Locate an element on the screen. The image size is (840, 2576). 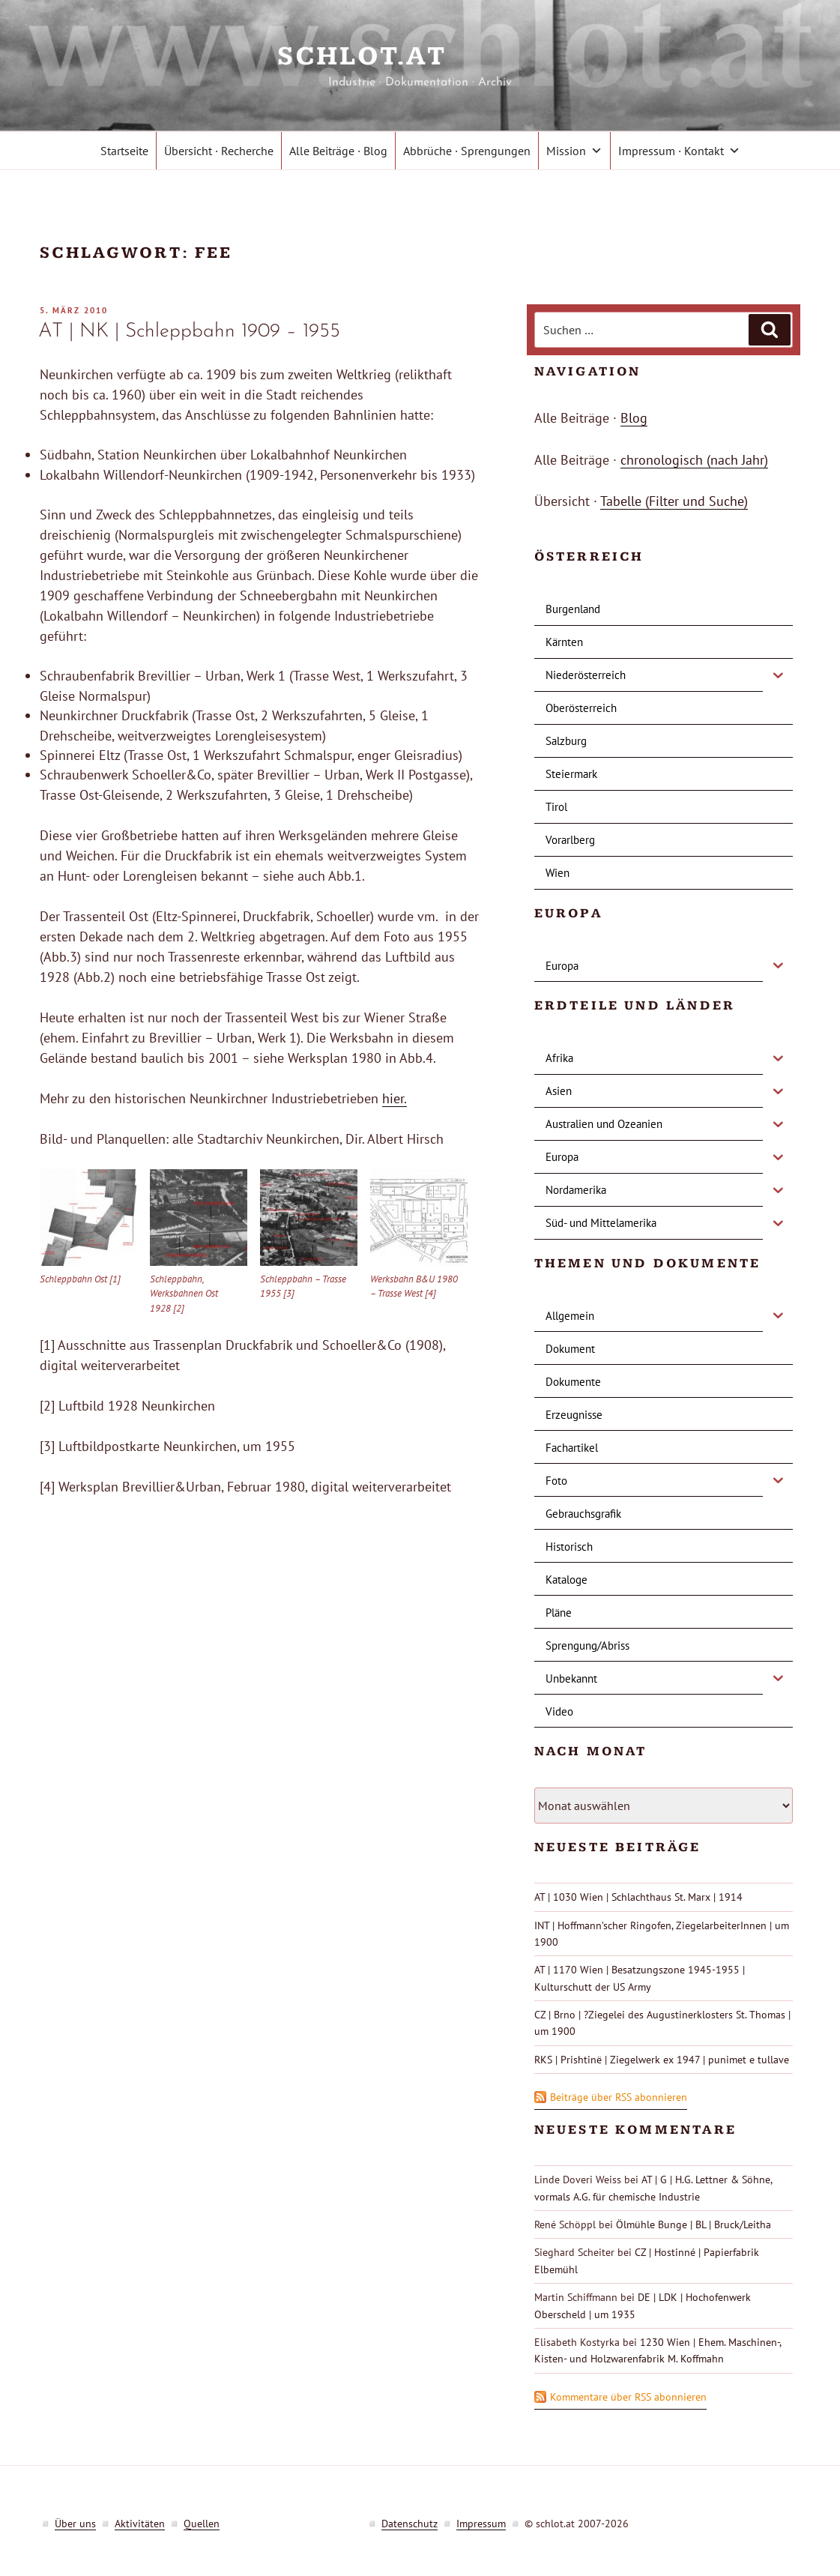
Blog is located at coordinates (633, 417).